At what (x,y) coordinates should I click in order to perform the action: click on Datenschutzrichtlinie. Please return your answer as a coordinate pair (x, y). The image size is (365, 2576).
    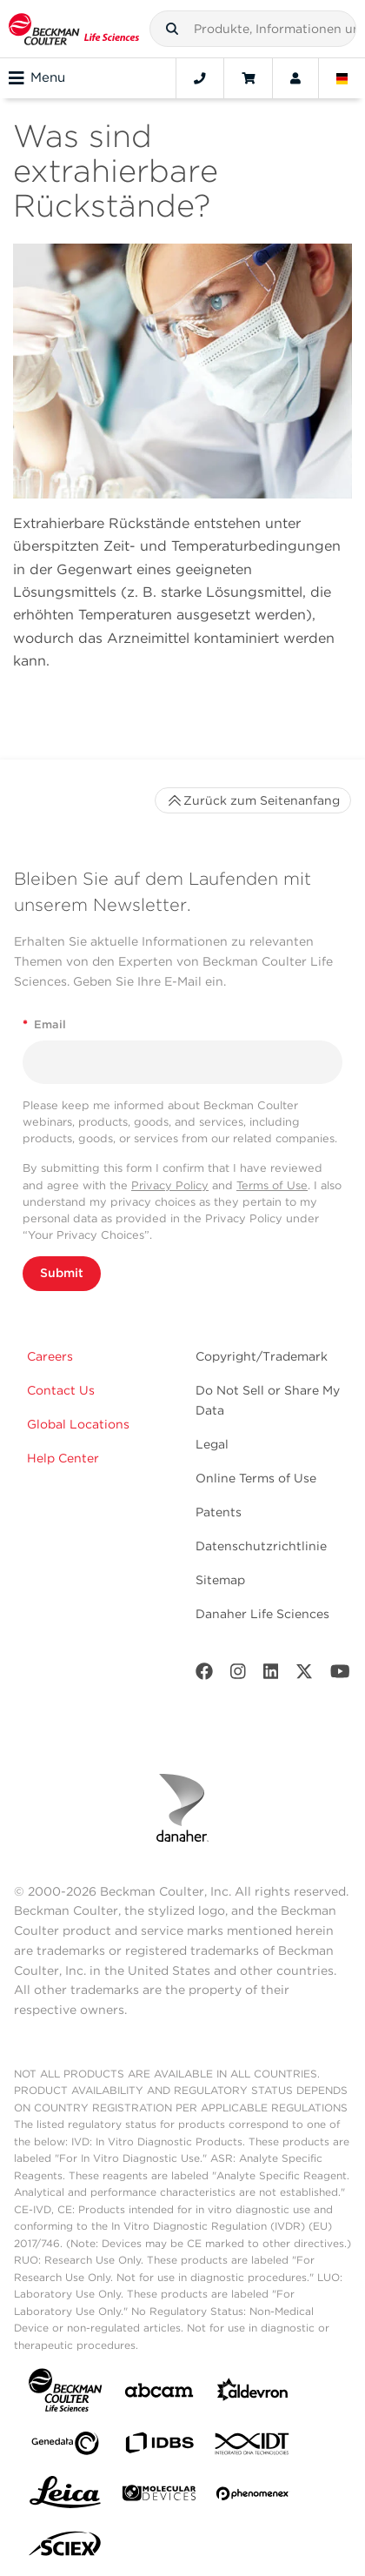
    Looking at the image, I should click on (261, 1546).